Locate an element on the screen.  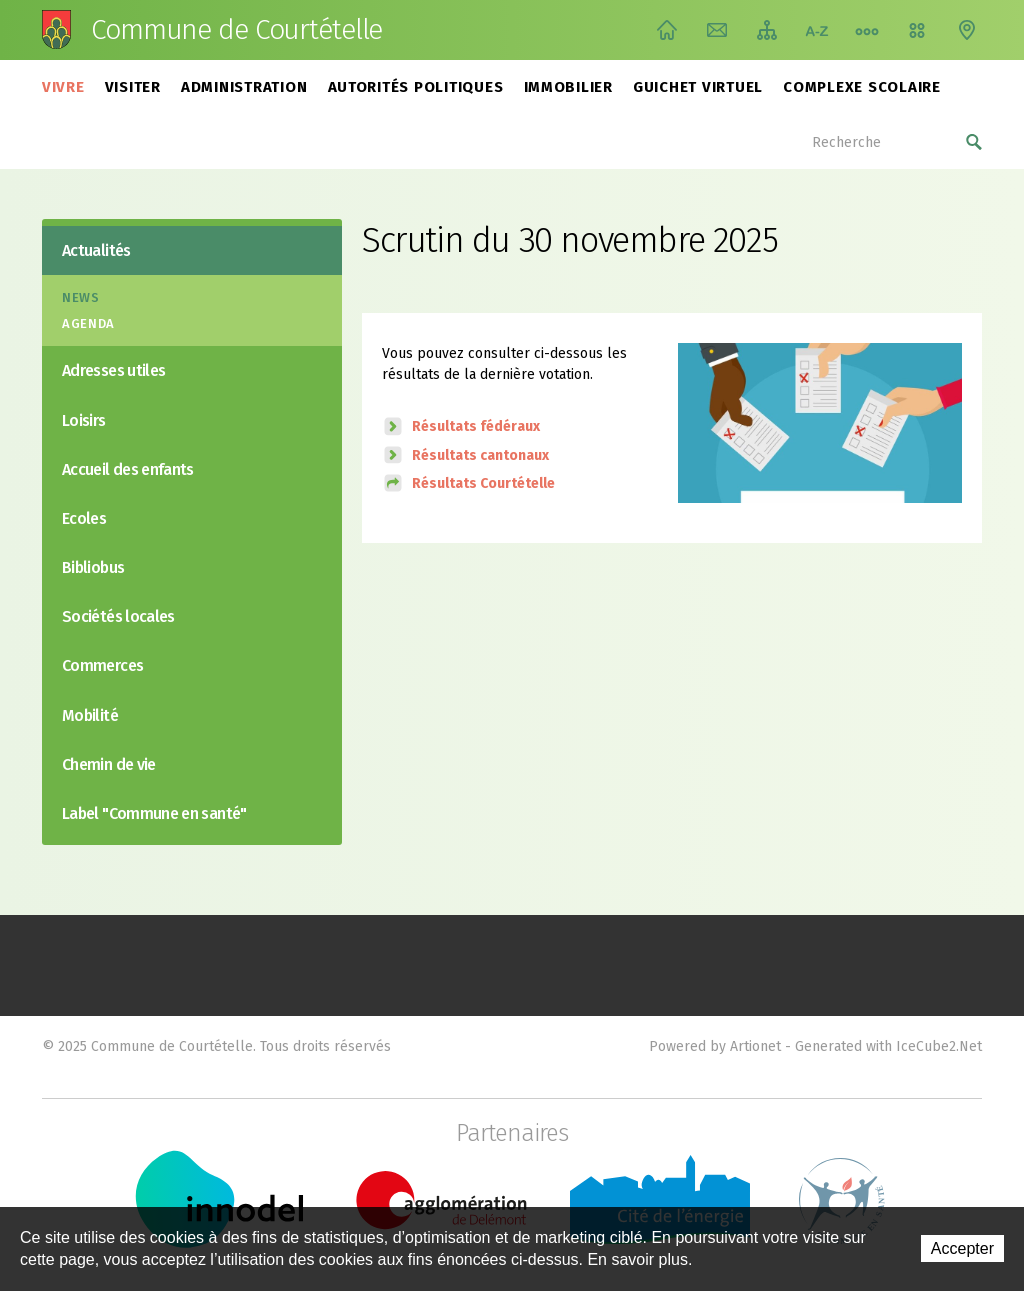
Autorités politiques is located at coordinates (416, 87).